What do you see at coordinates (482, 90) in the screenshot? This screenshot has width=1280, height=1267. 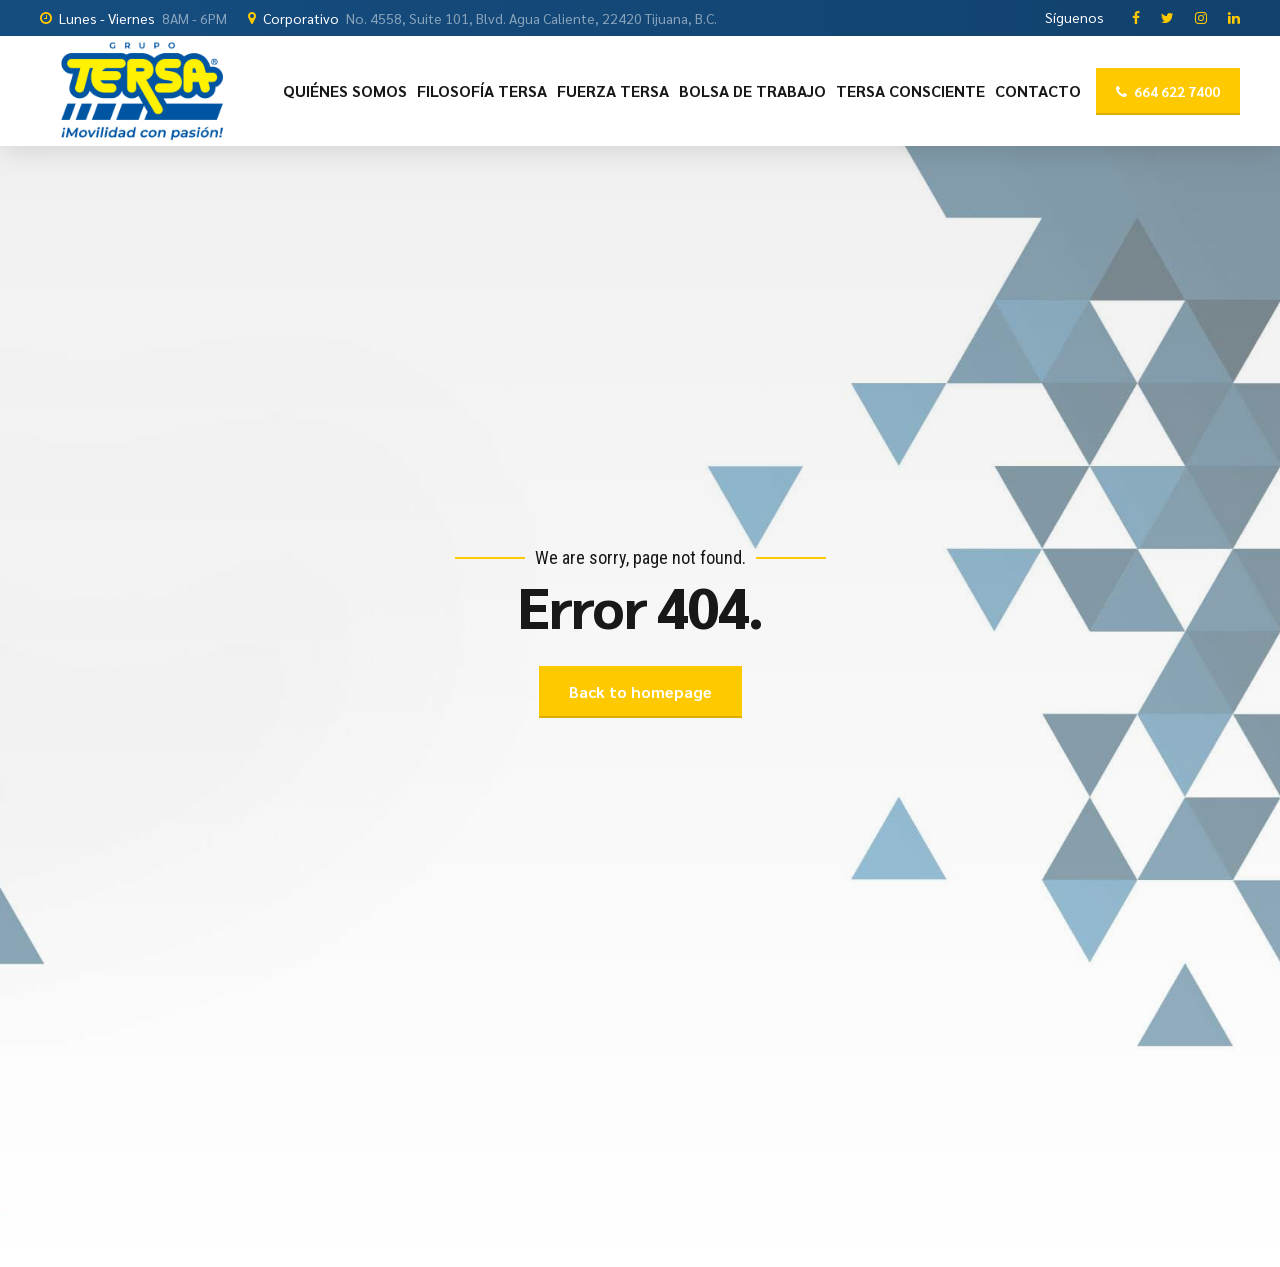 I see `FILOSOFÍA TERSA` at bounding box center [482, 90].